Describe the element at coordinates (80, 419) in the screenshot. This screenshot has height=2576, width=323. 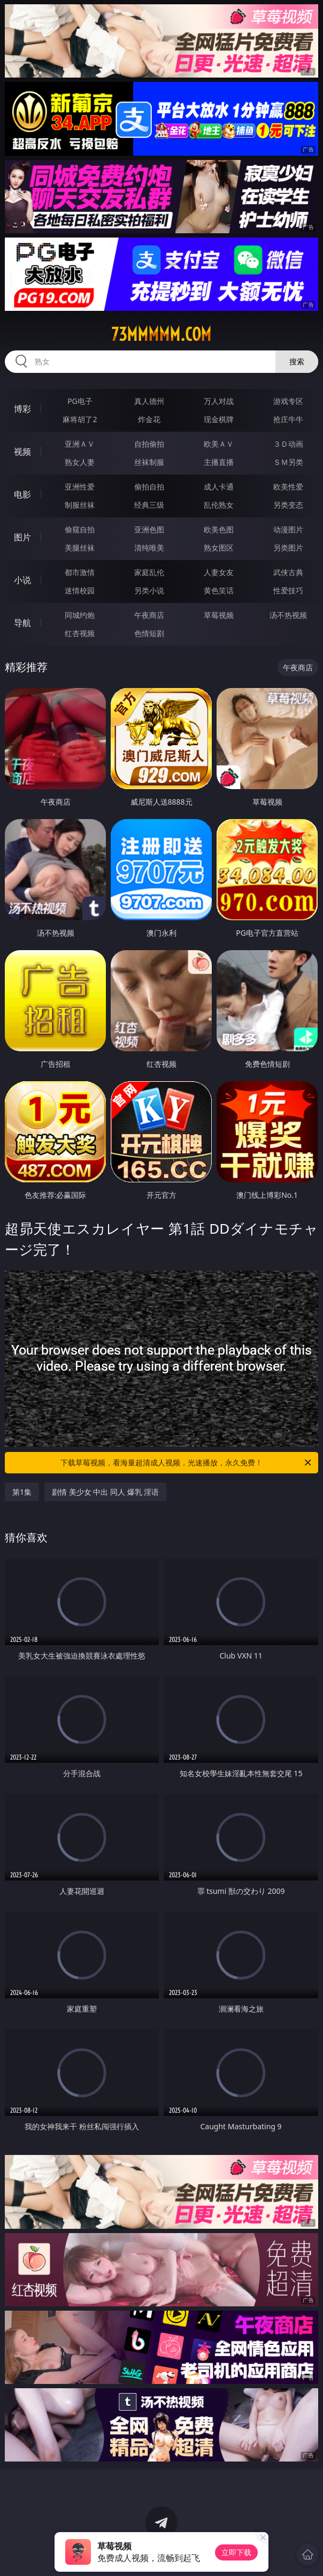
I see `麻将胡了2` at that location.